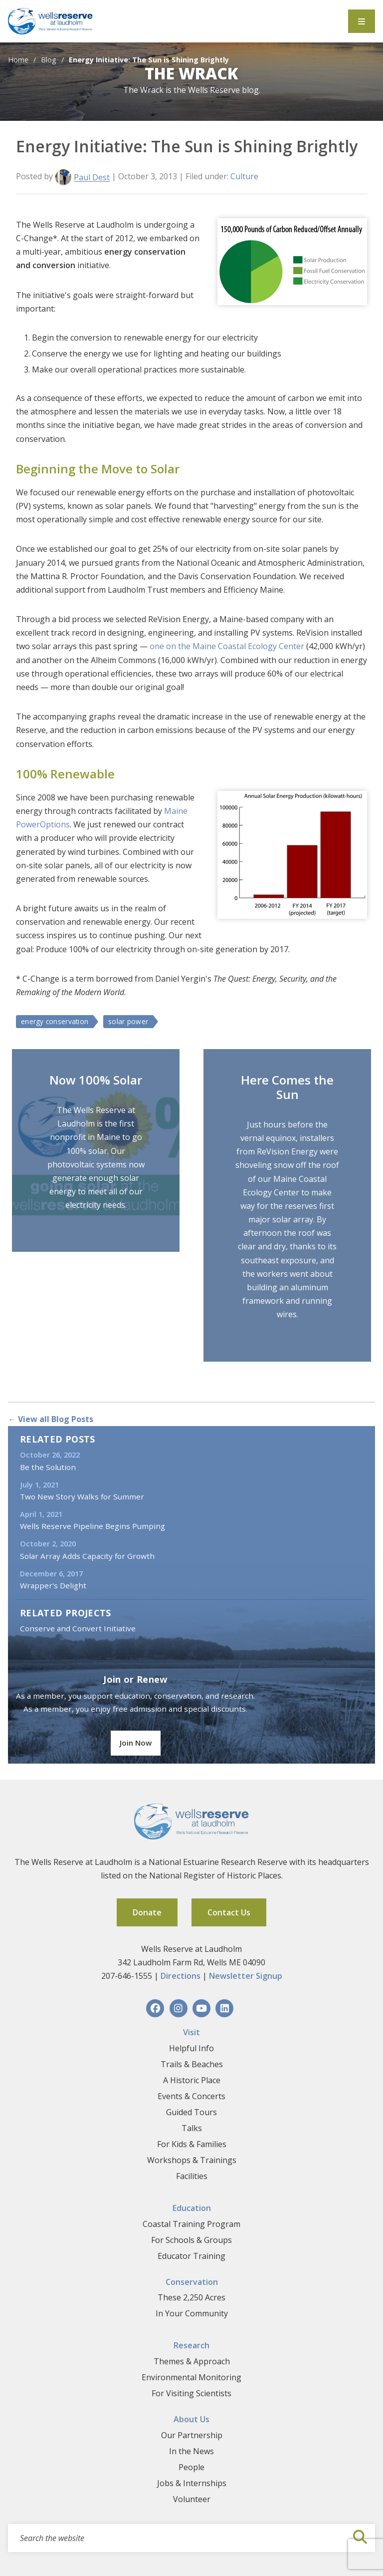  I want to click on ← View all Blog Posts, so click(50, 1419).